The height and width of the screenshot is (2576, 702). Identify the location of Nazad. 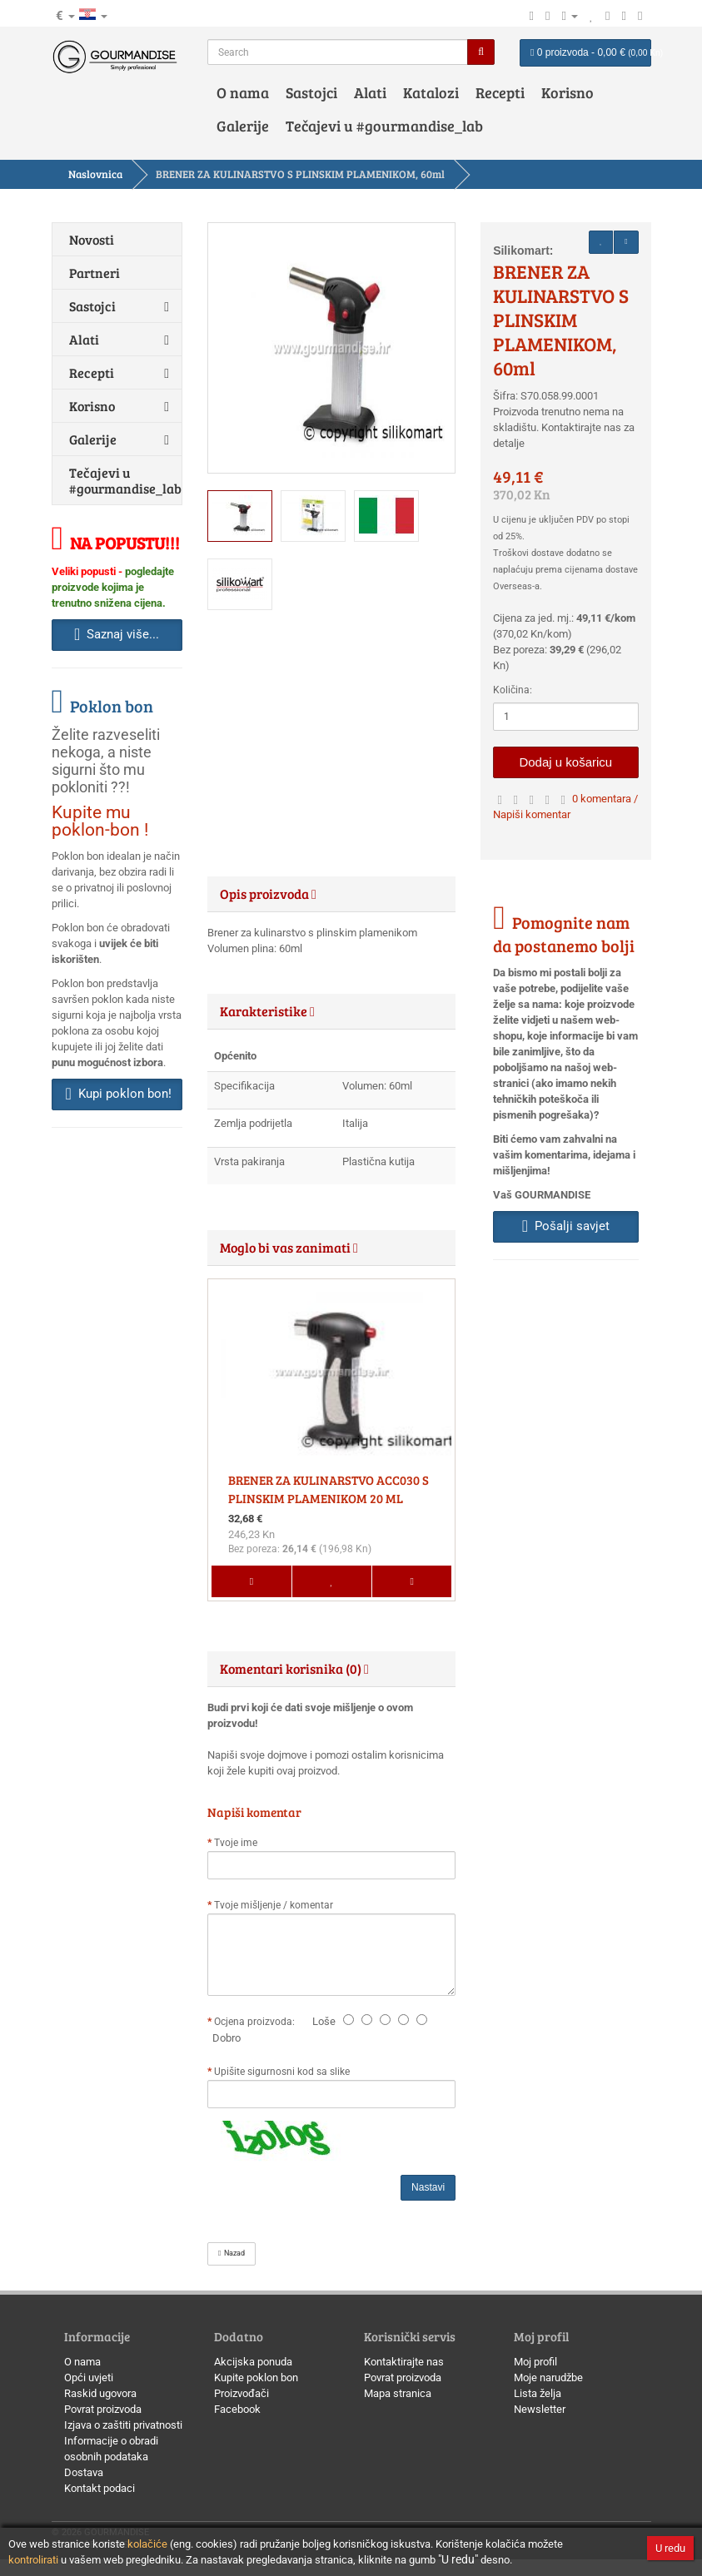
(231, 2253).